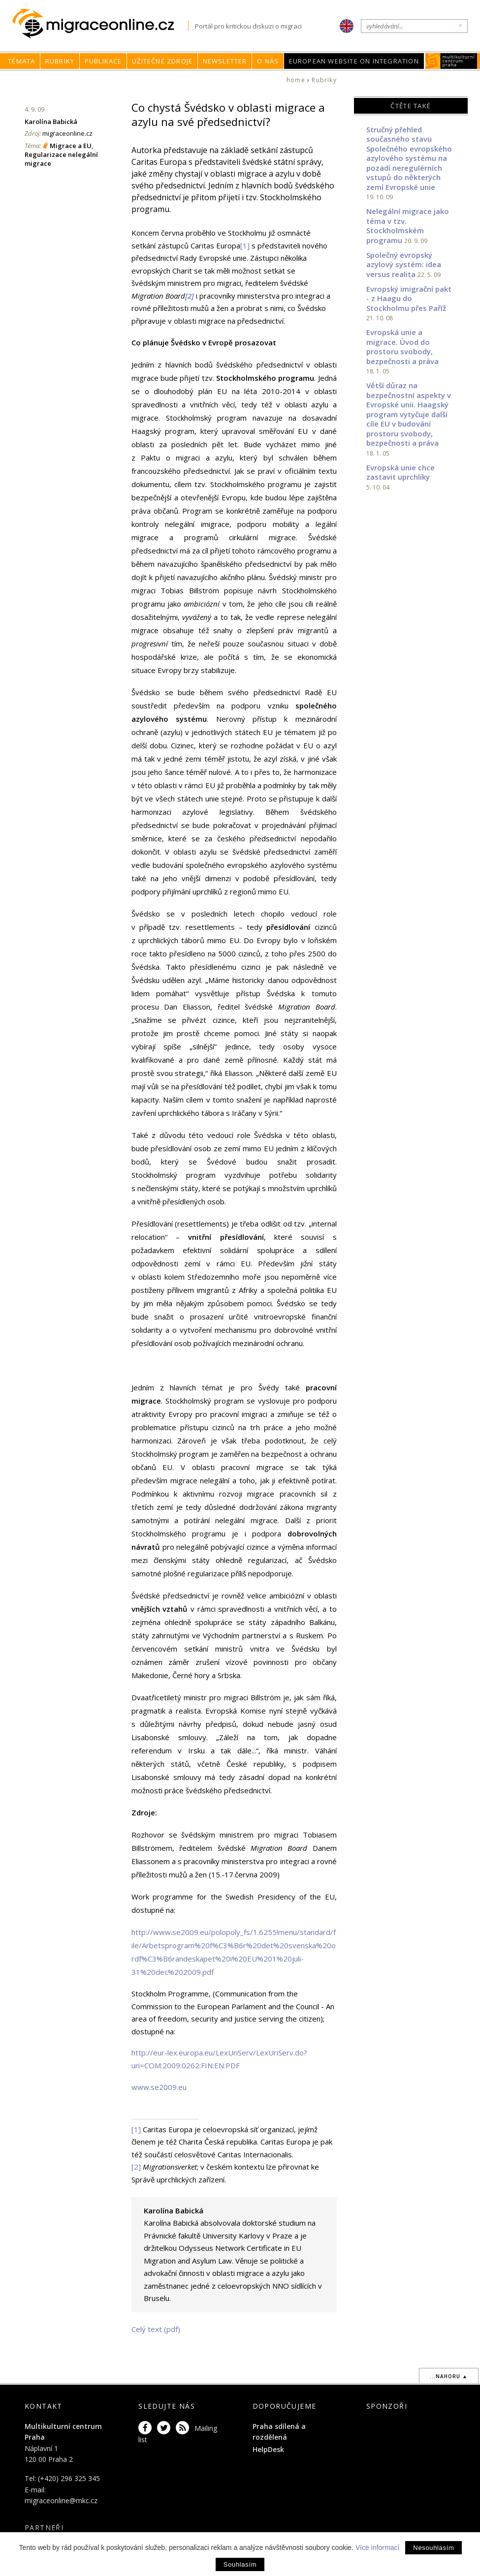 This screenshot has width=480, height=2576. Describe the element at coordinates (400, 472) in the screenshot. I see `Evropská unie chce zastavit uprchlíky` at that location.